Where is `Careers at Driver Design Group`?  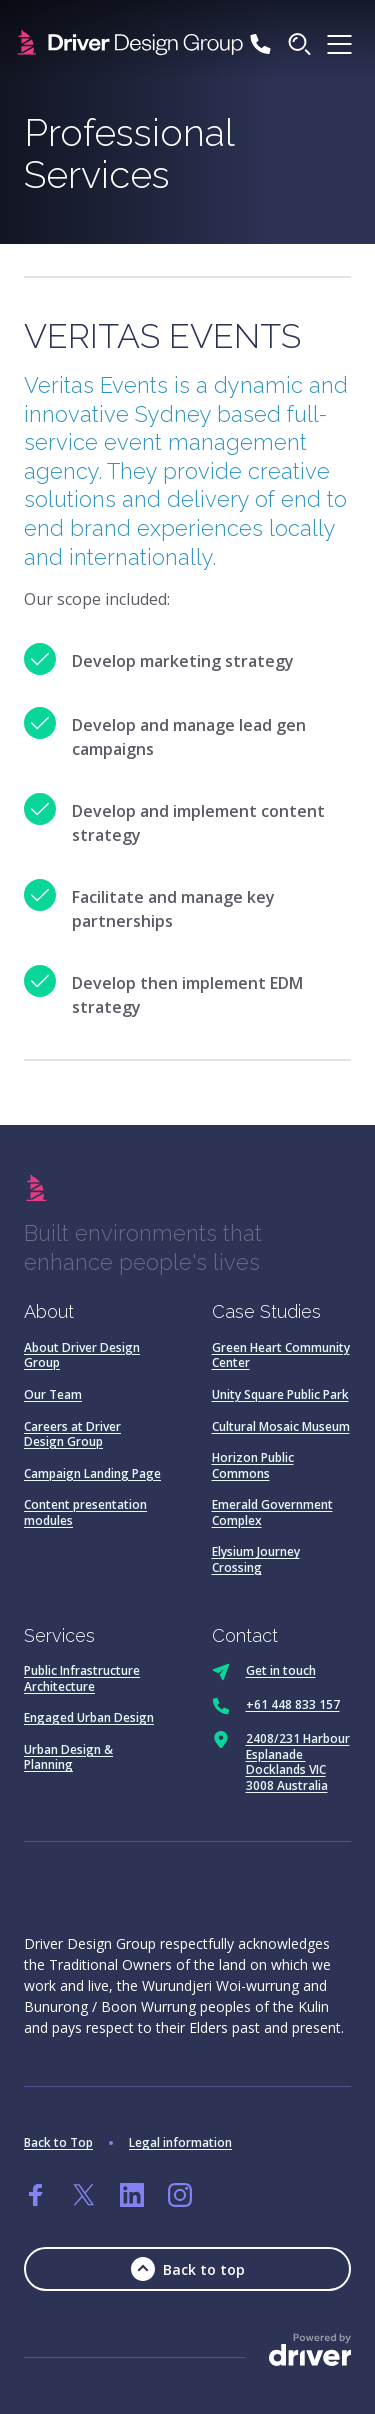 Careers at Driver Design Group is located at coordinates (72, 1434).